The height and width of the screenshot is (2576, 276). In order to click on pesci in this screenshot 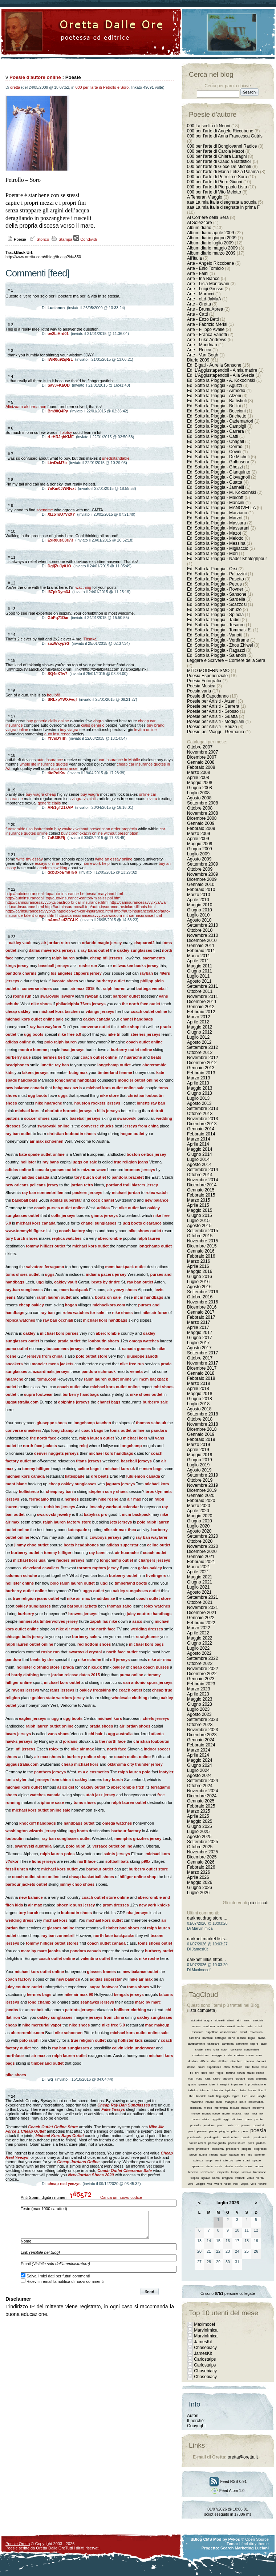, I will do `click(191, 2131)`.